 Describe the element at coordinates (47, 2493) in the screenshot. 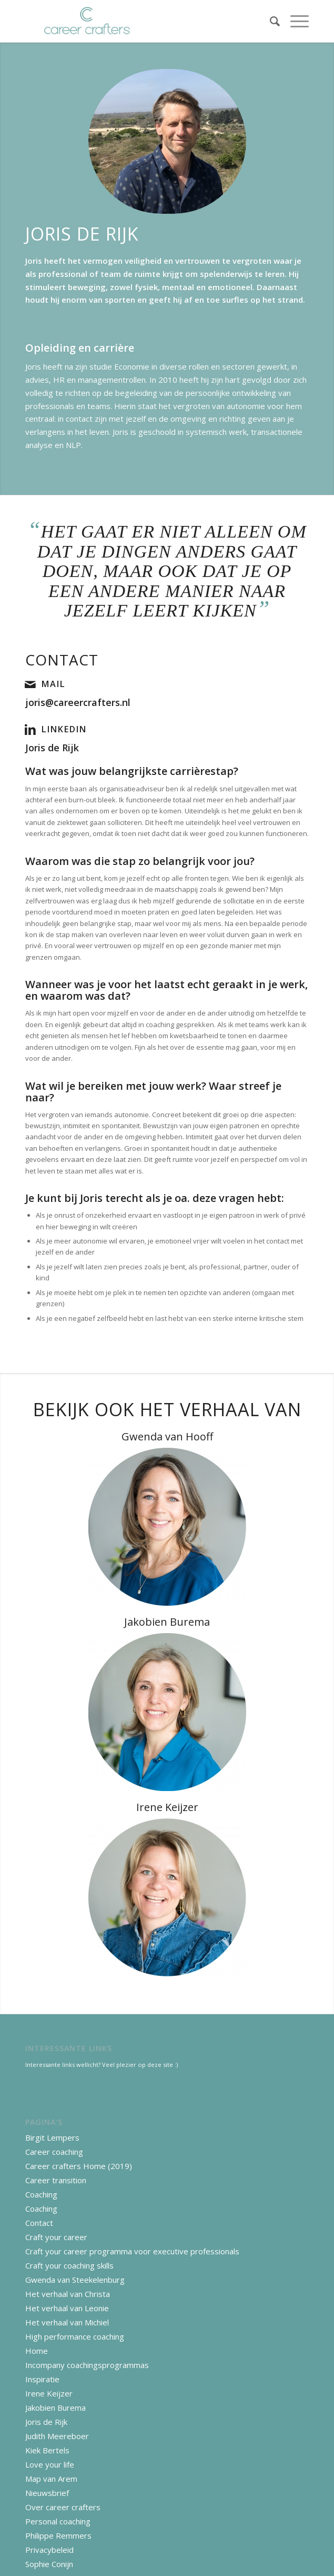

I see `Nieuwsbrief` at that location.